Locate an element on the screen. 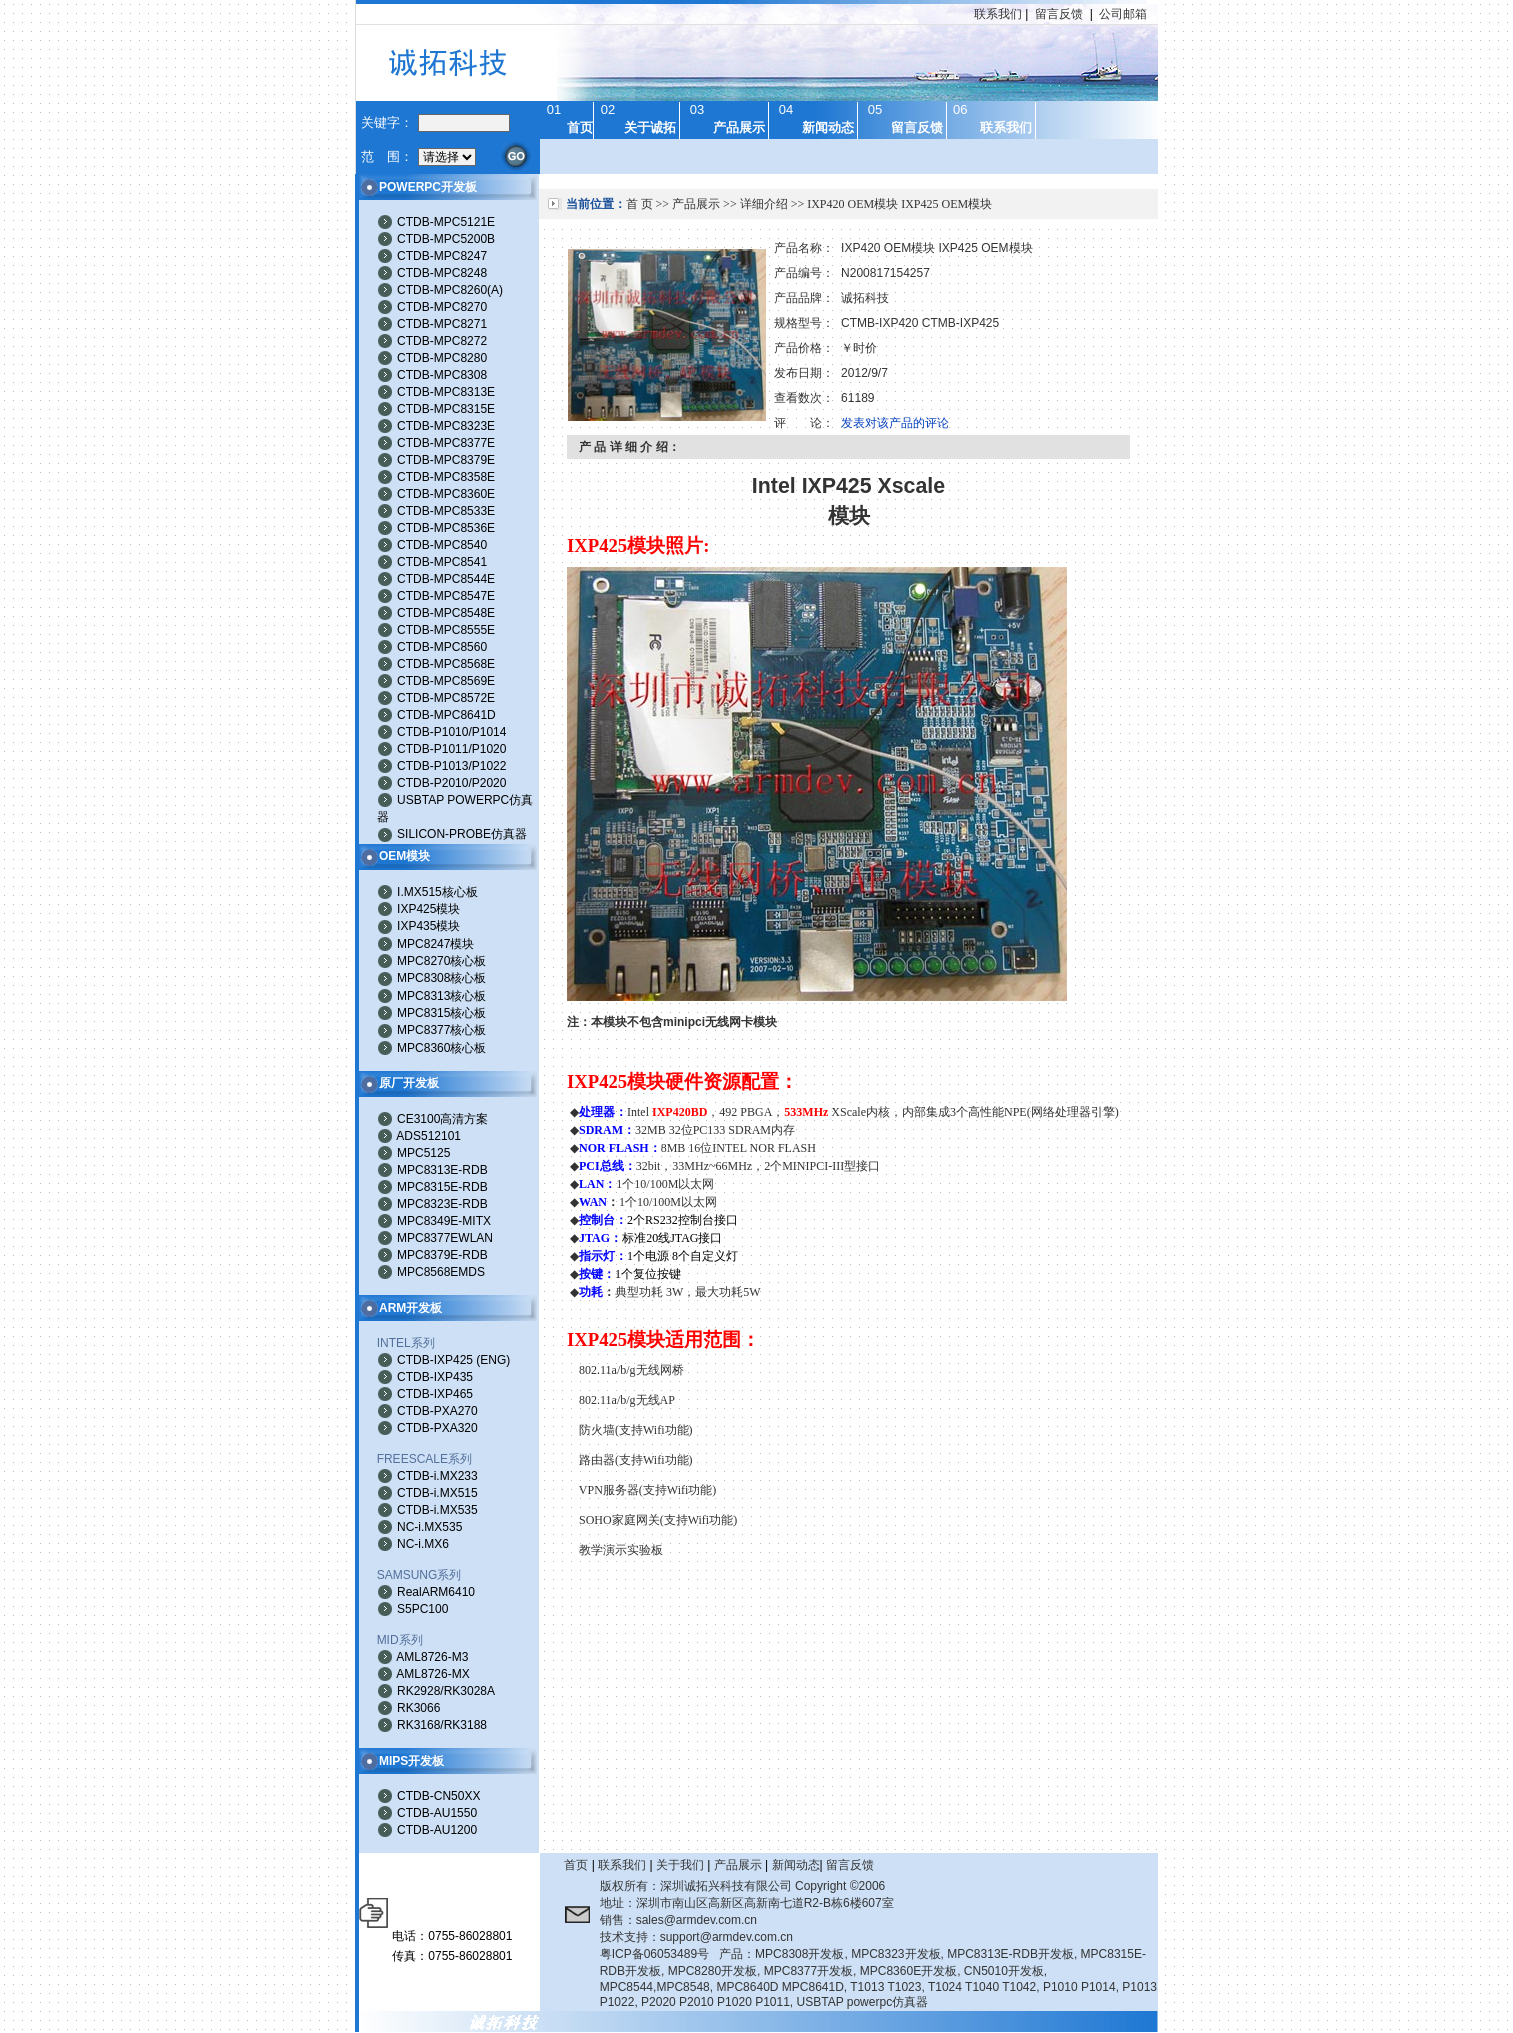 Image resolution: width=1513 pixels, height=2033 pixels. MPC8323开发板 is located at coordinates (895, 1954).